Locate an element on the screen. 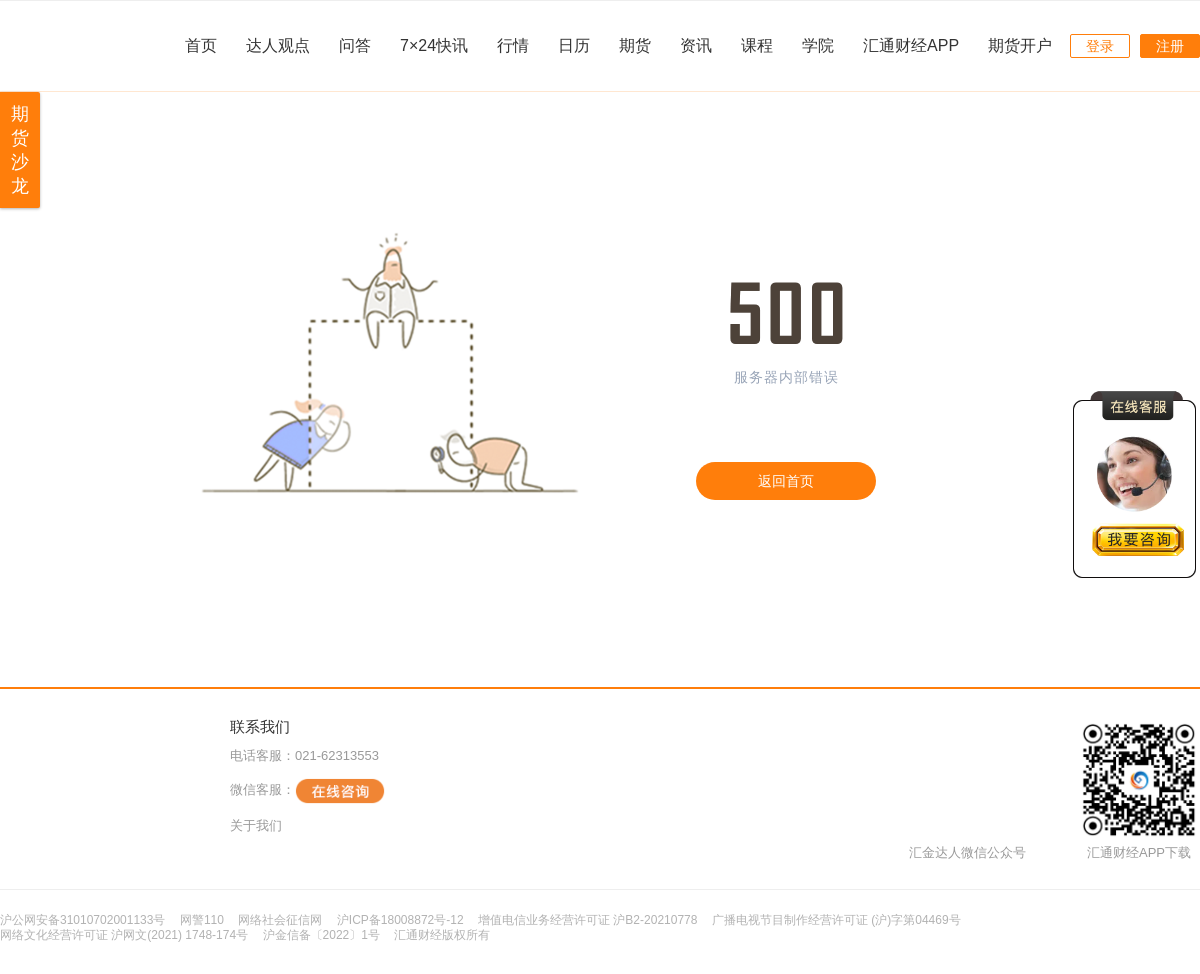  广播电视节目制作经营许可证 (沪)字第04469号 is located at coordinates (836, 920).